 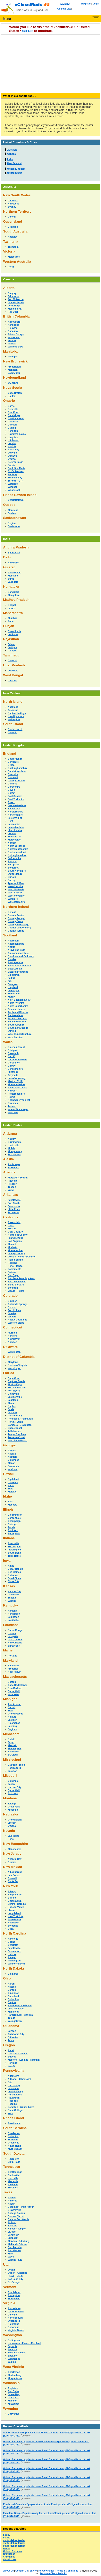 I want to click on Cambridge, so click(x=14, y=415).